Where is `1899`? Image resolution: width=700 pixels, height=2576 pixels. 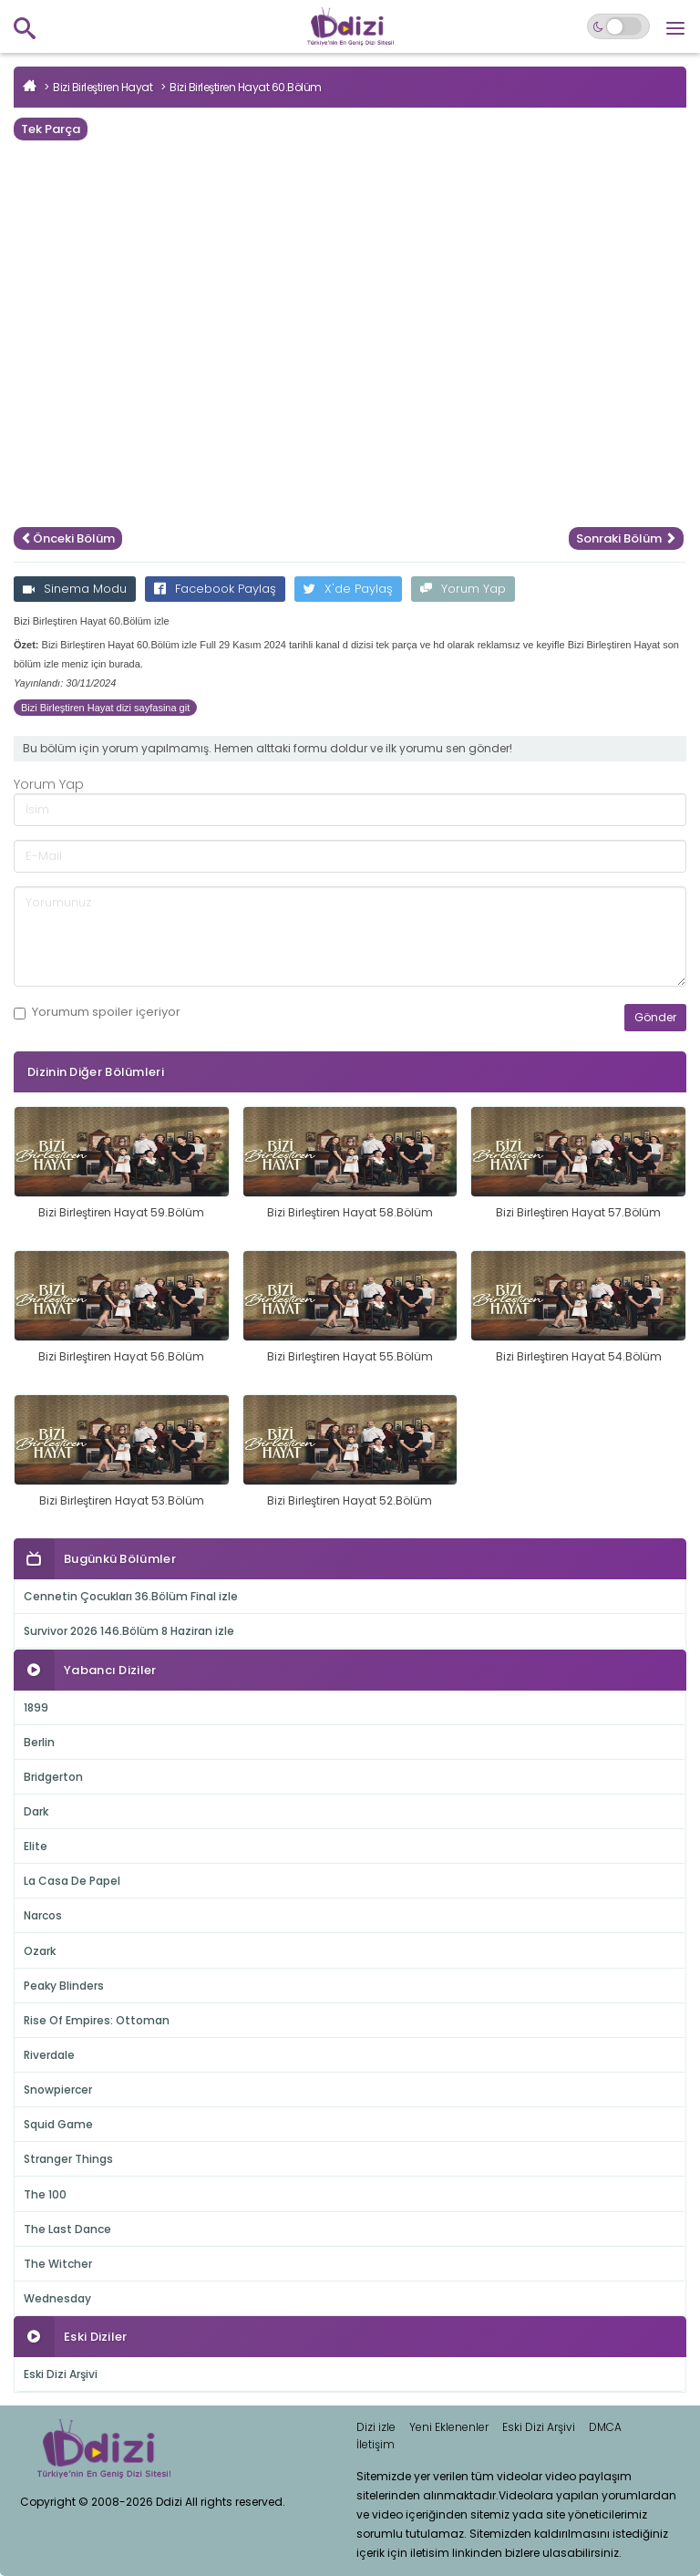 1899 is located at coordinates (36, 1707).